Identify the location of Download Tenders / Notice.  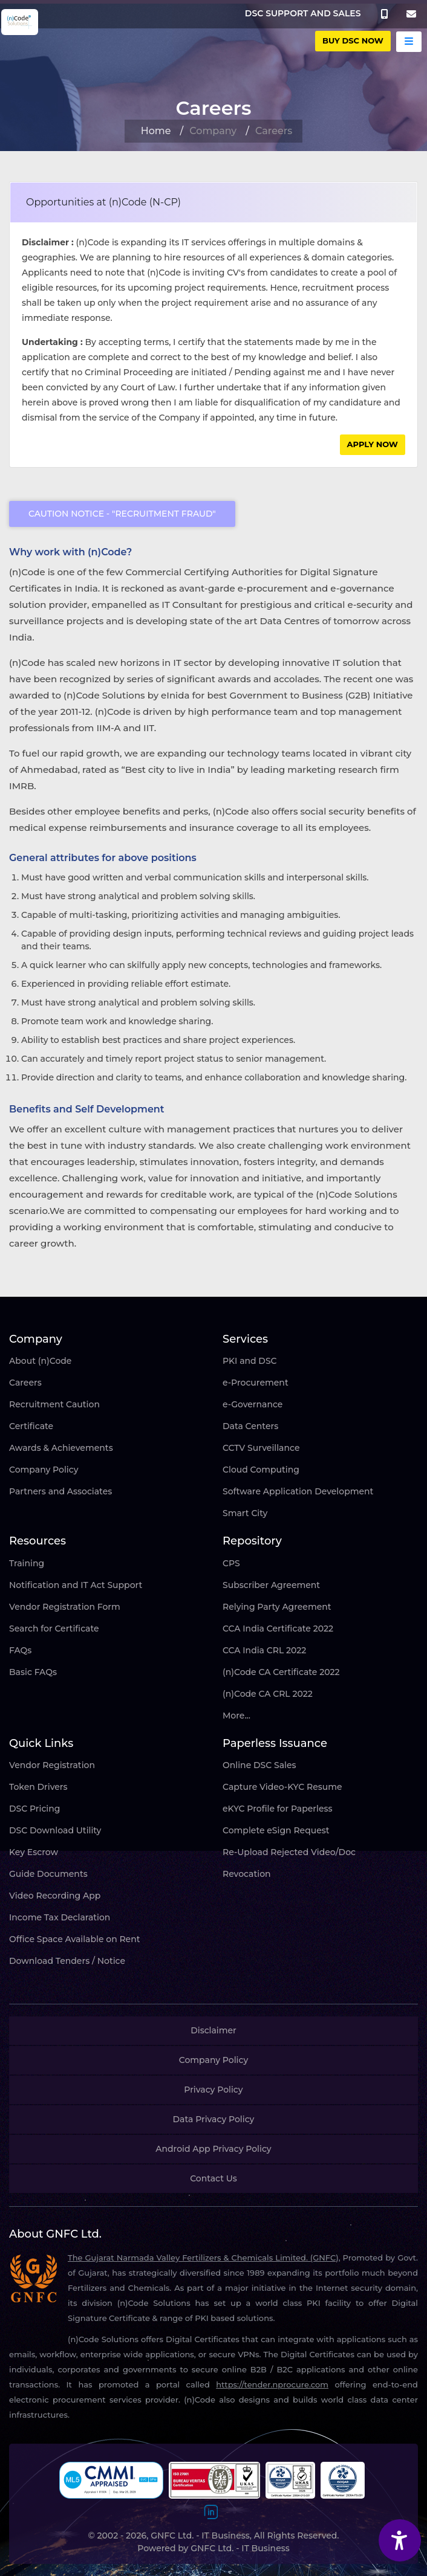
(67, 1960).